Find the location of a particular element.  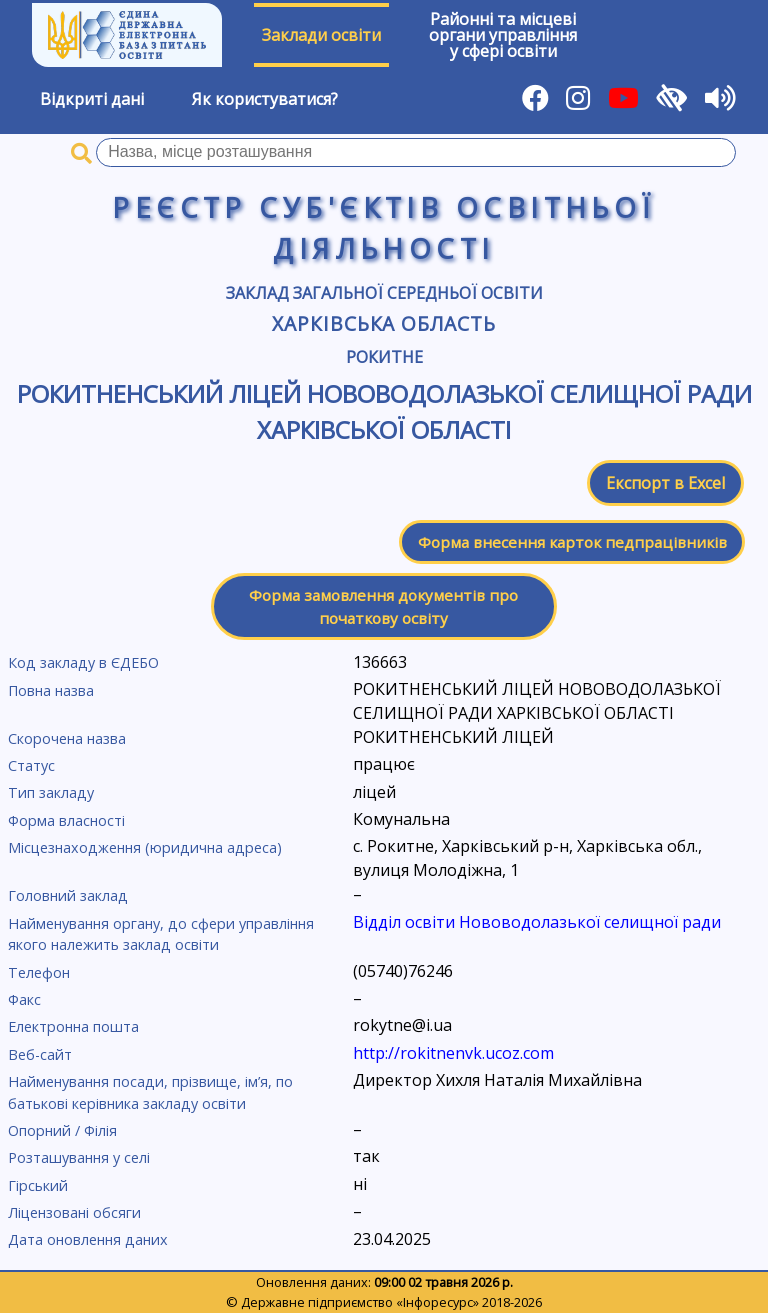

Як користуватися? is located at coordinates (265, 99).